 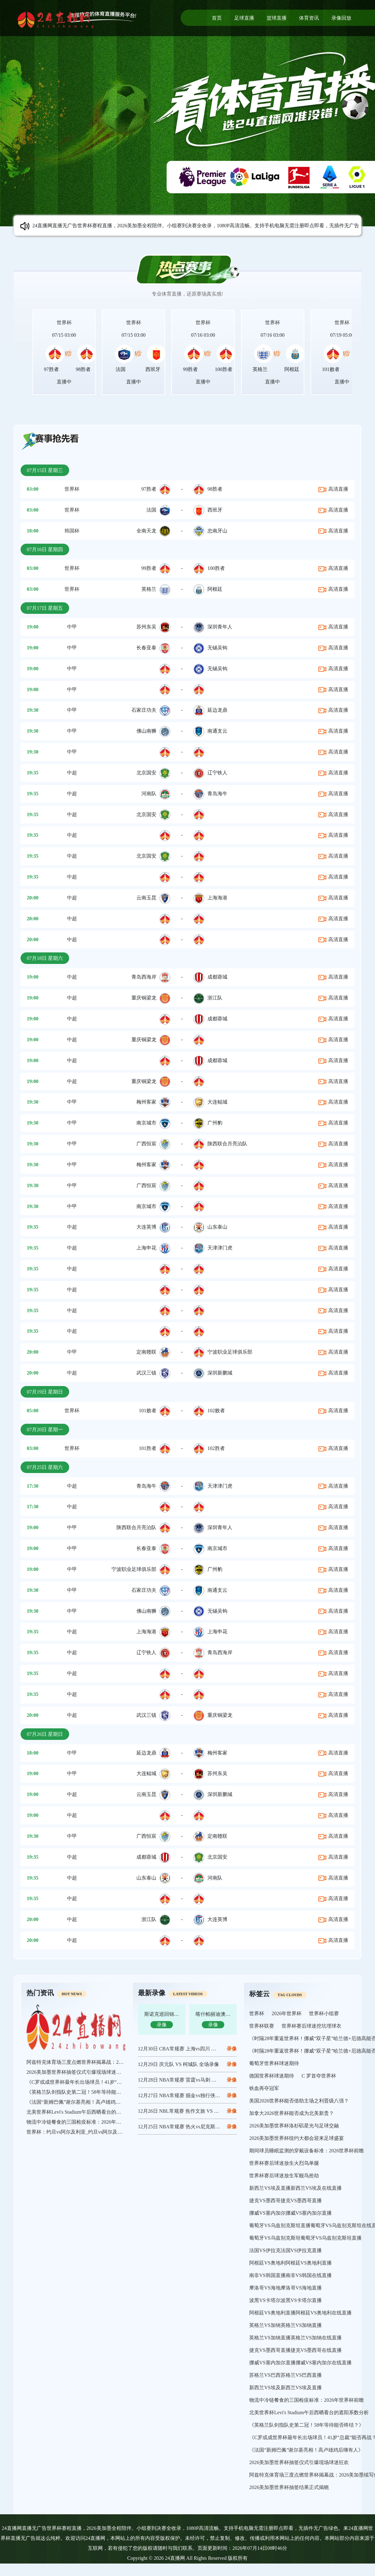 What do you see at coordinates (284, 2163) in the screenshot?
I see `世界杯赛后球迷放生火烈鸟单腿` at bounding box center [284, 2163].